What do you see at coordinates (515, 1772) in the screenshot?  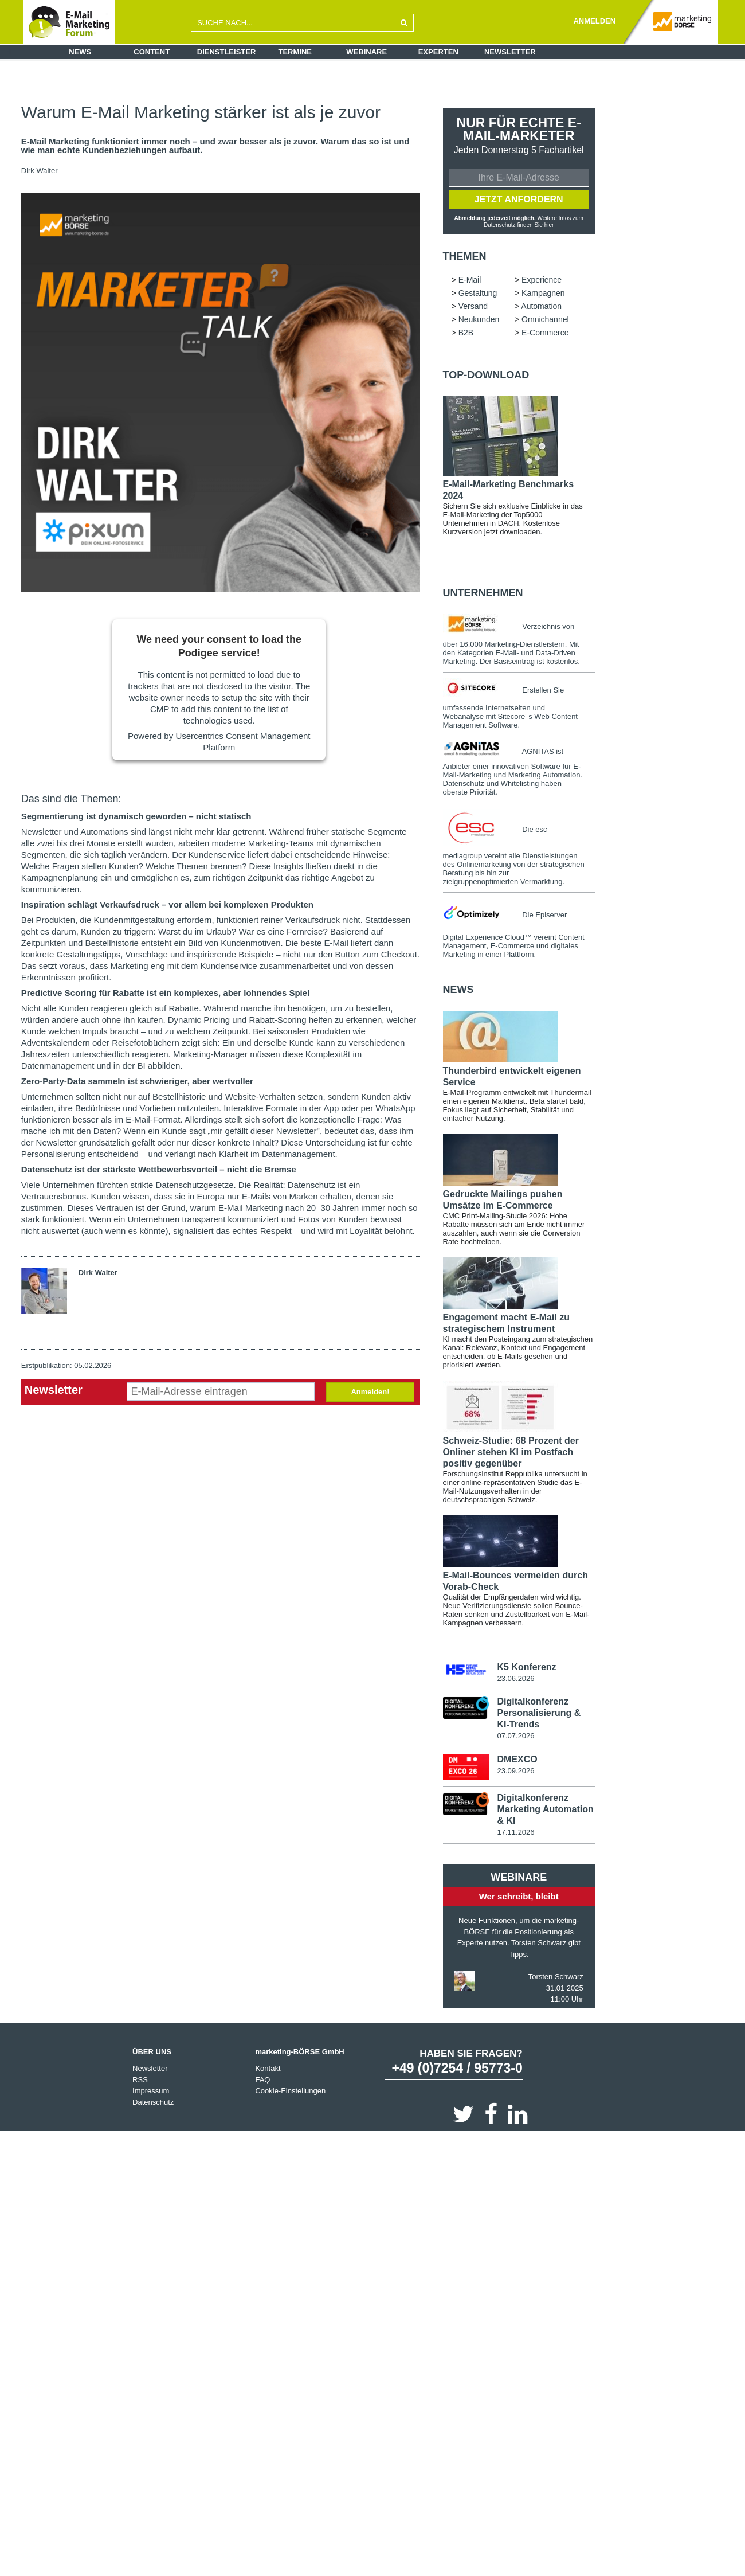 I see `23.09.2026` at bounding box center [515, 1772].